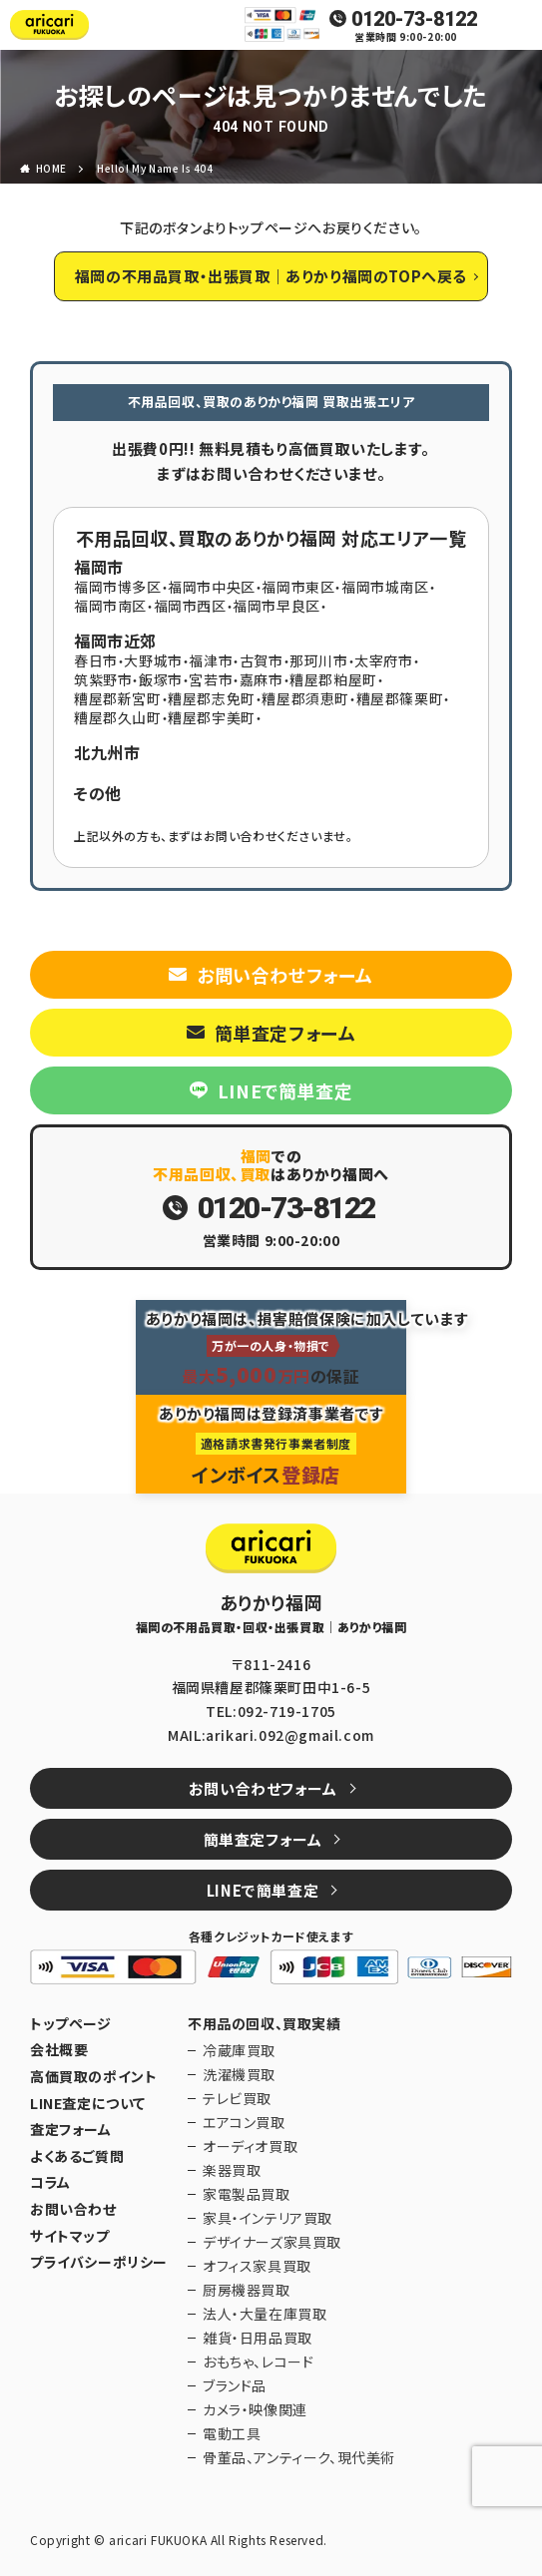 The height and width of the screenshot is (2576, 542). What do you see at coordinates (276, 606) in the screenshot?
I see `福岡市早良区` at bounding box center [276, 606].